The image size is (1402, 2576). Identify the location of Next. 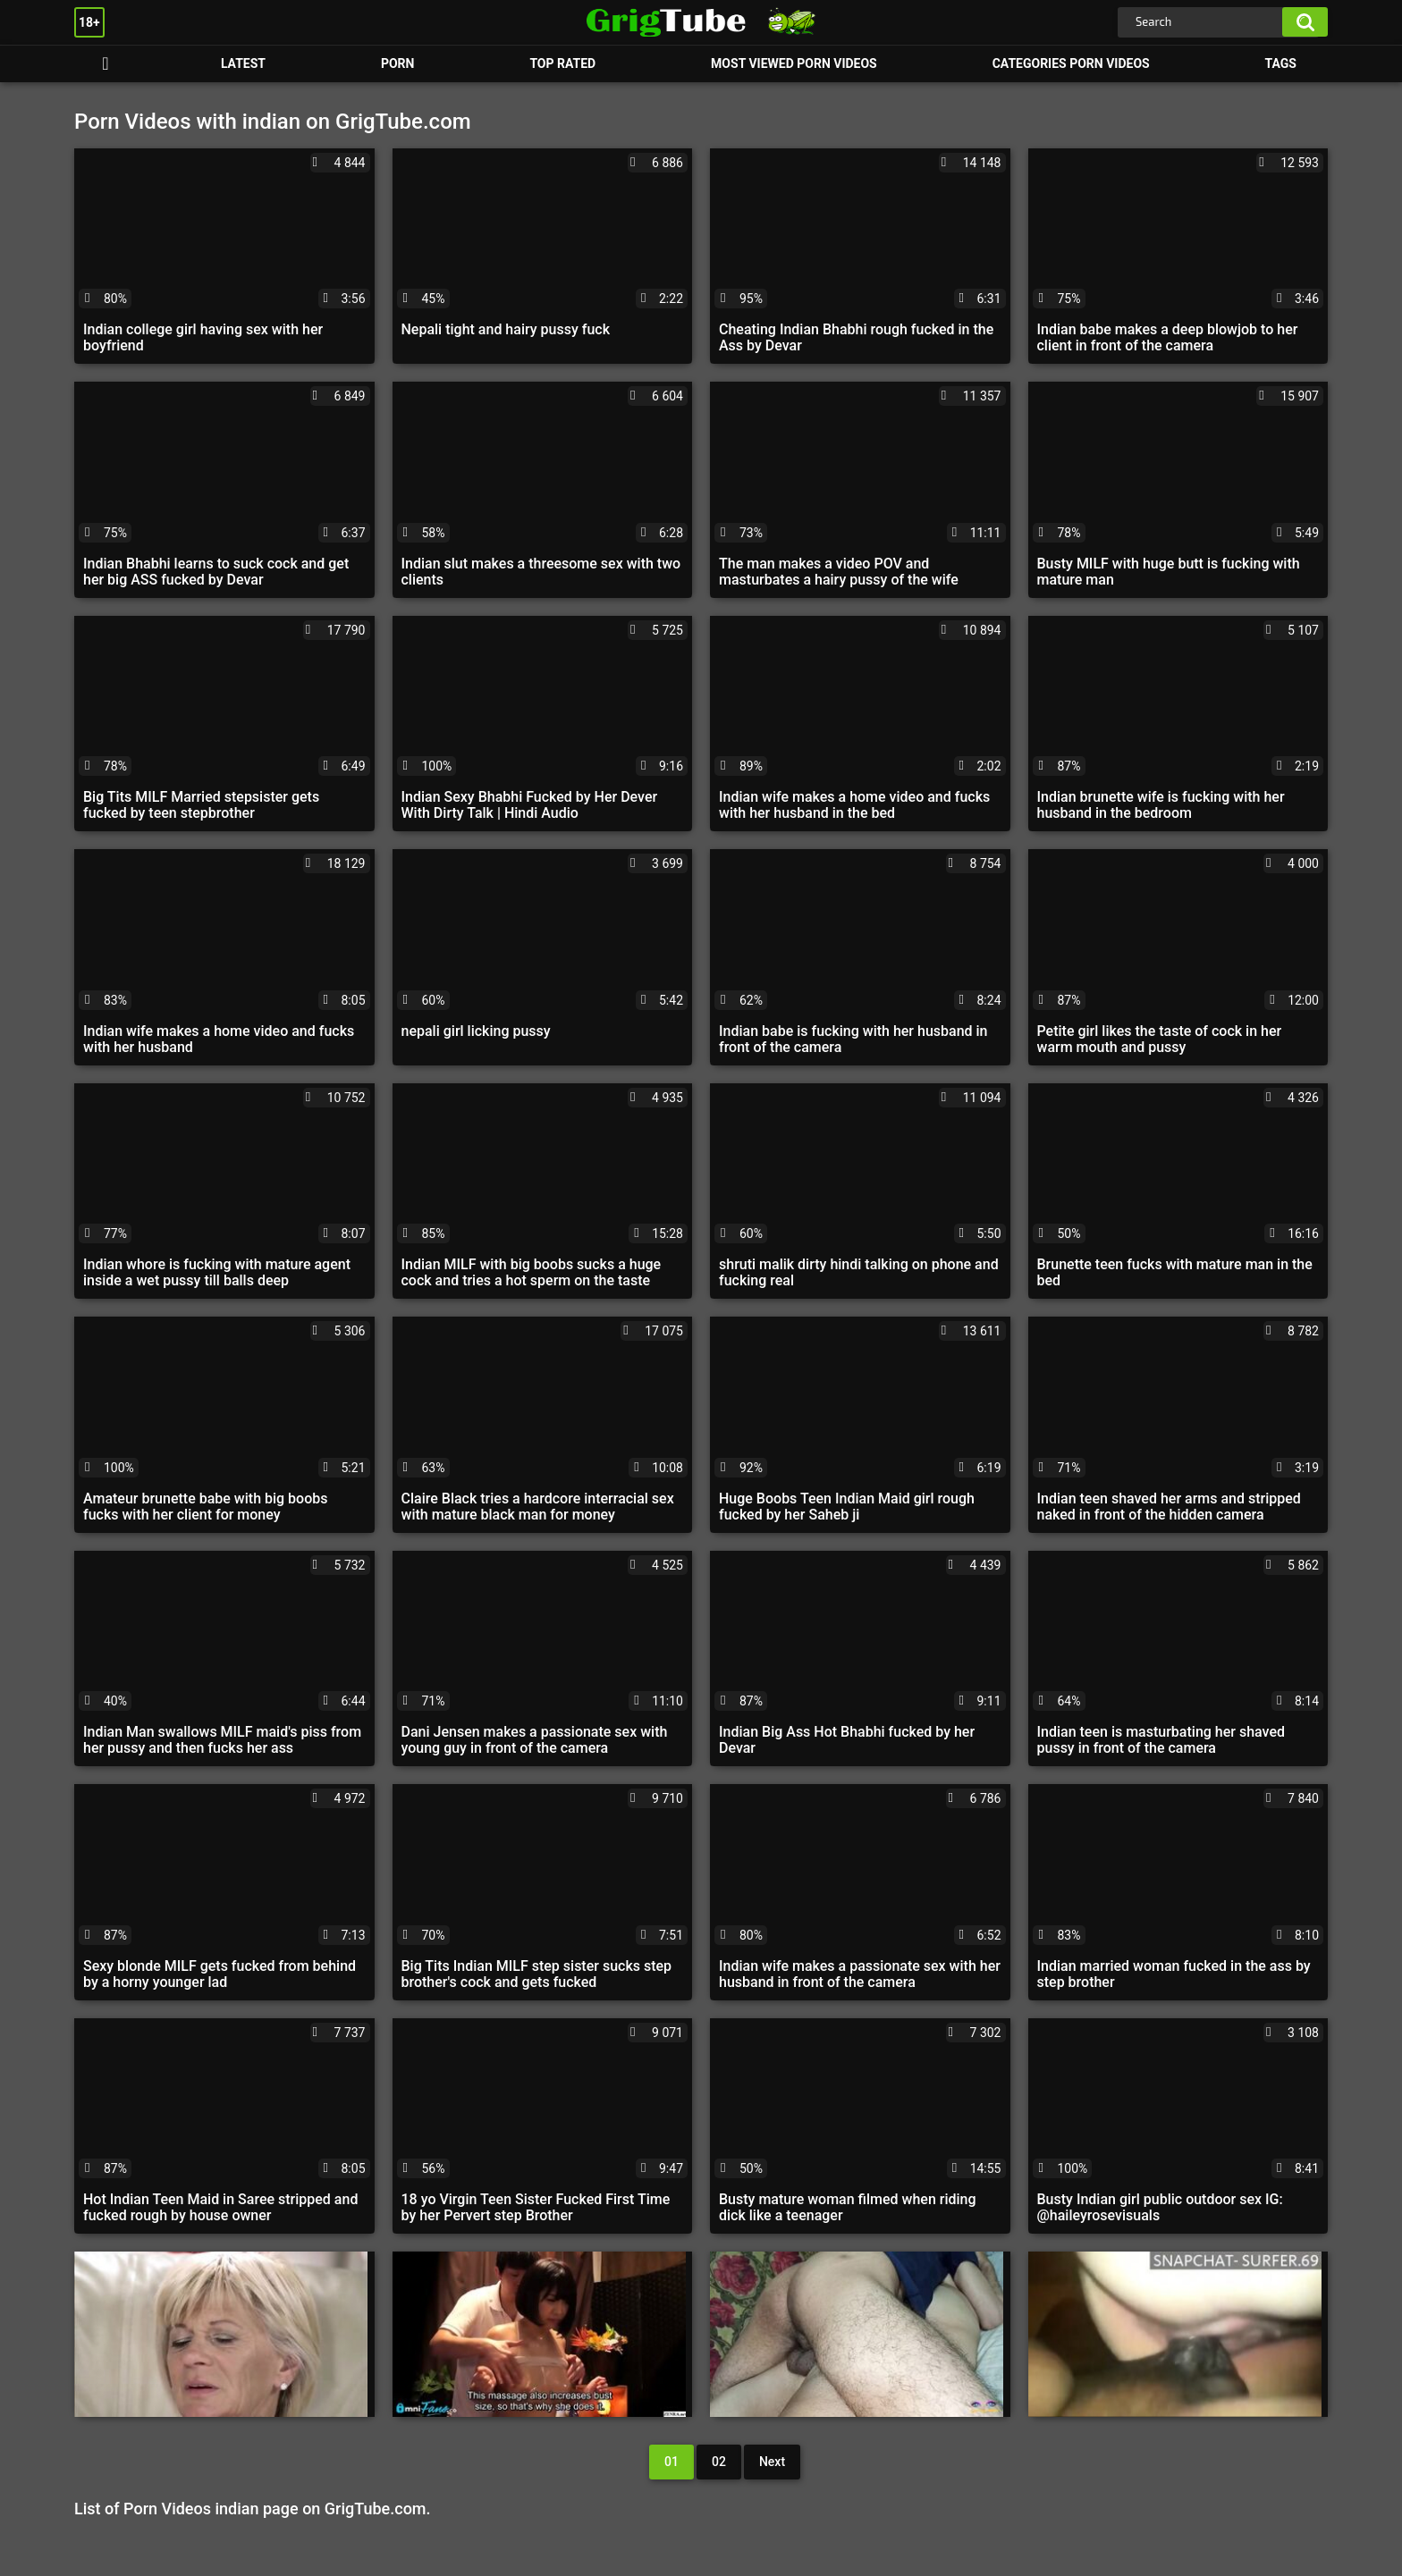
(772, 2461).